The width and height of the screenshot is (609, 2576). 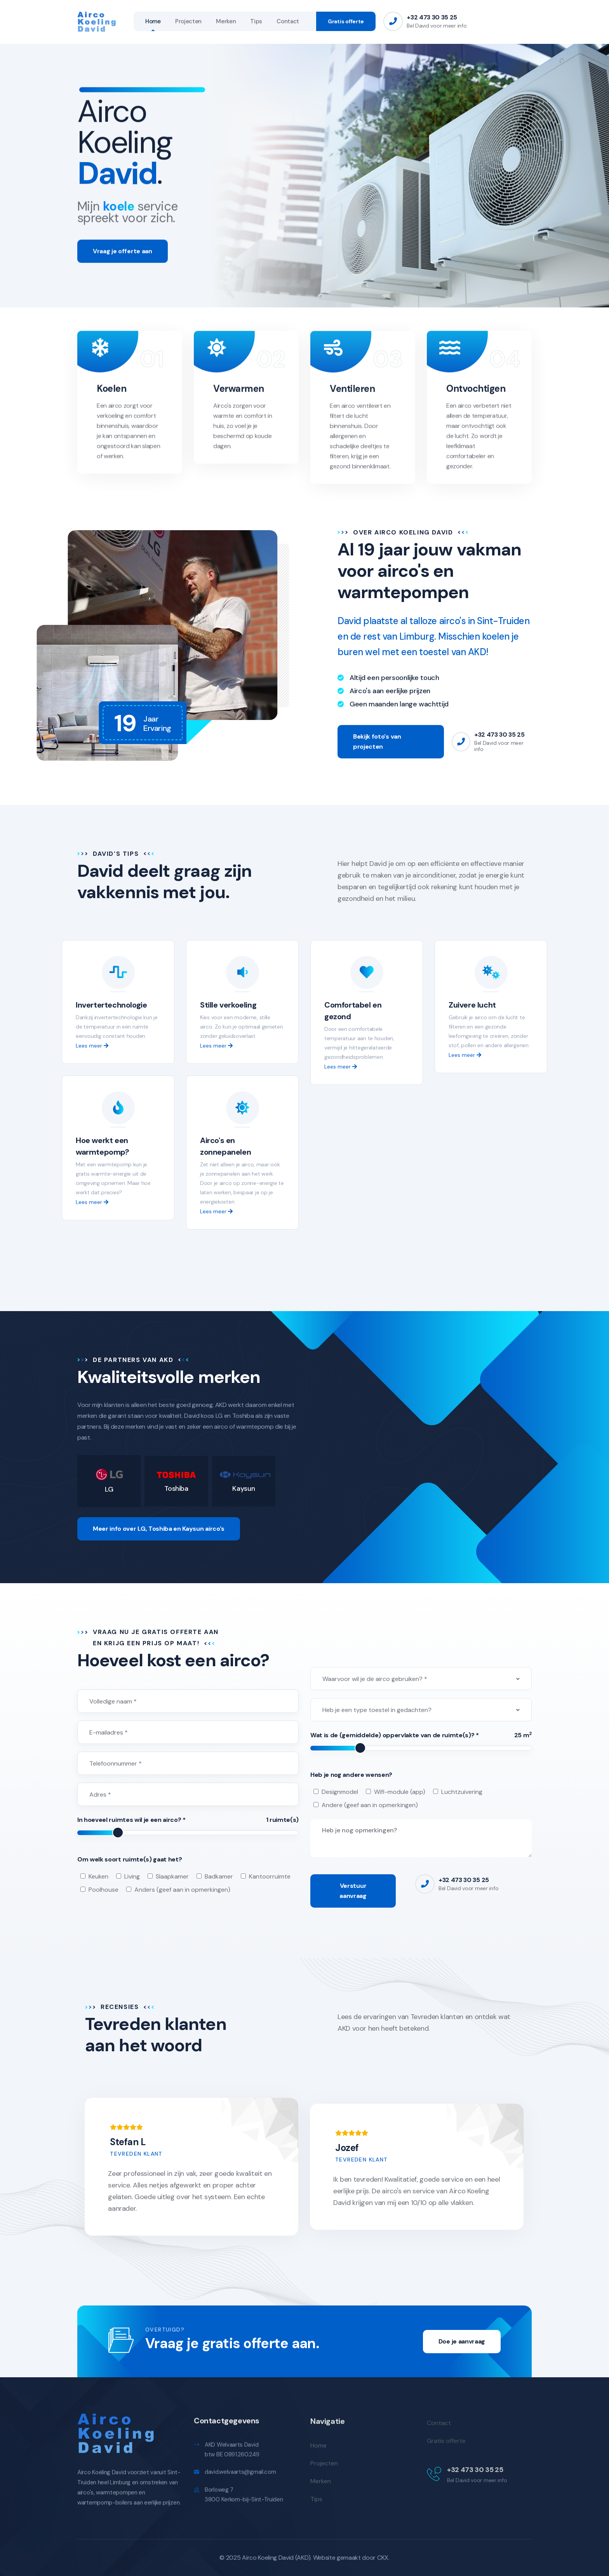 What do you see at coordinates (219, 1876) in the screenshot?
I see `Badkamer` at bounding box center [219, 1876].